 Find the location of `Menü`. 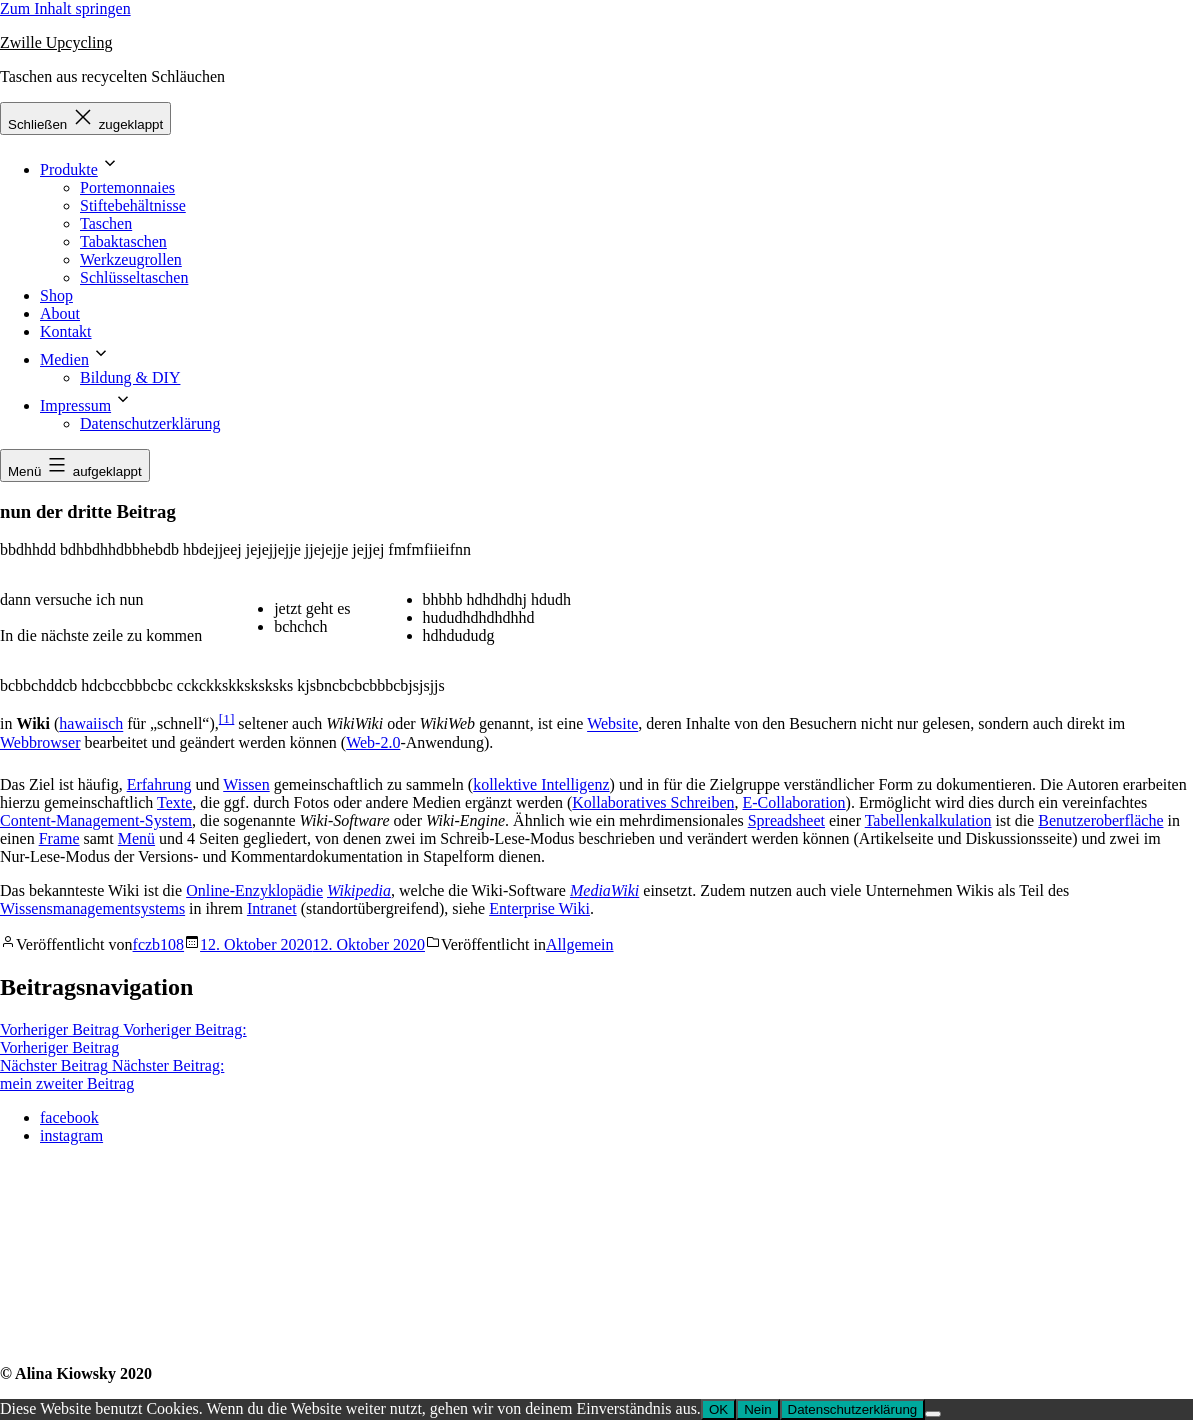

Menü is located at coordinates (136, 838).